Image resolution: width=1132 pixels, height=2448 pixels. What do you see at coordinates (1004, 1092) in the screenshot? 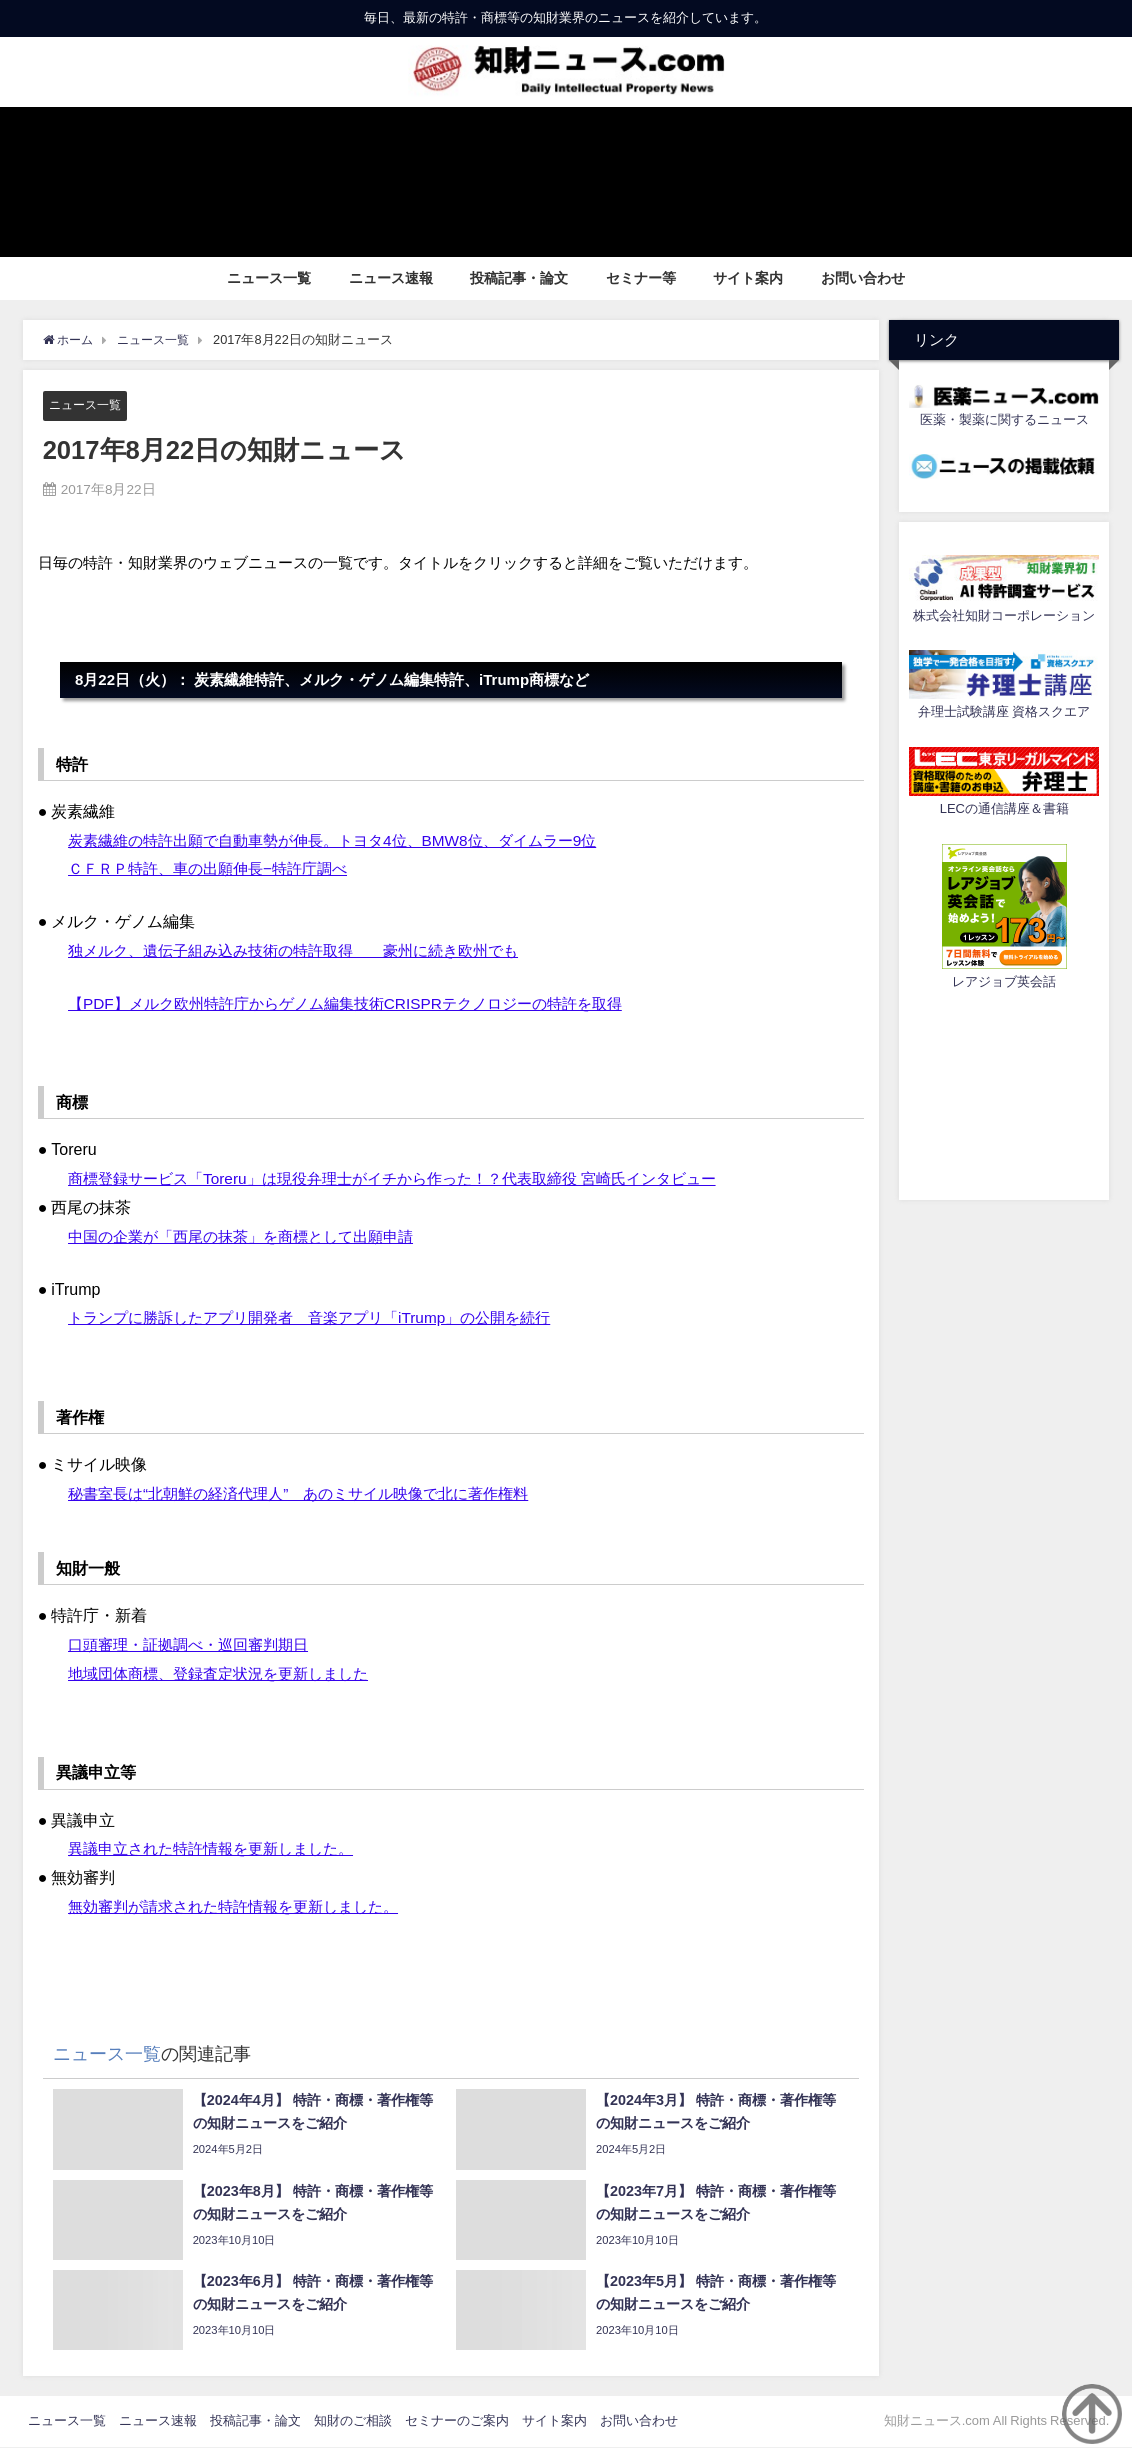
I see `[Advertisement]` at bounding box center [1004, 1092].